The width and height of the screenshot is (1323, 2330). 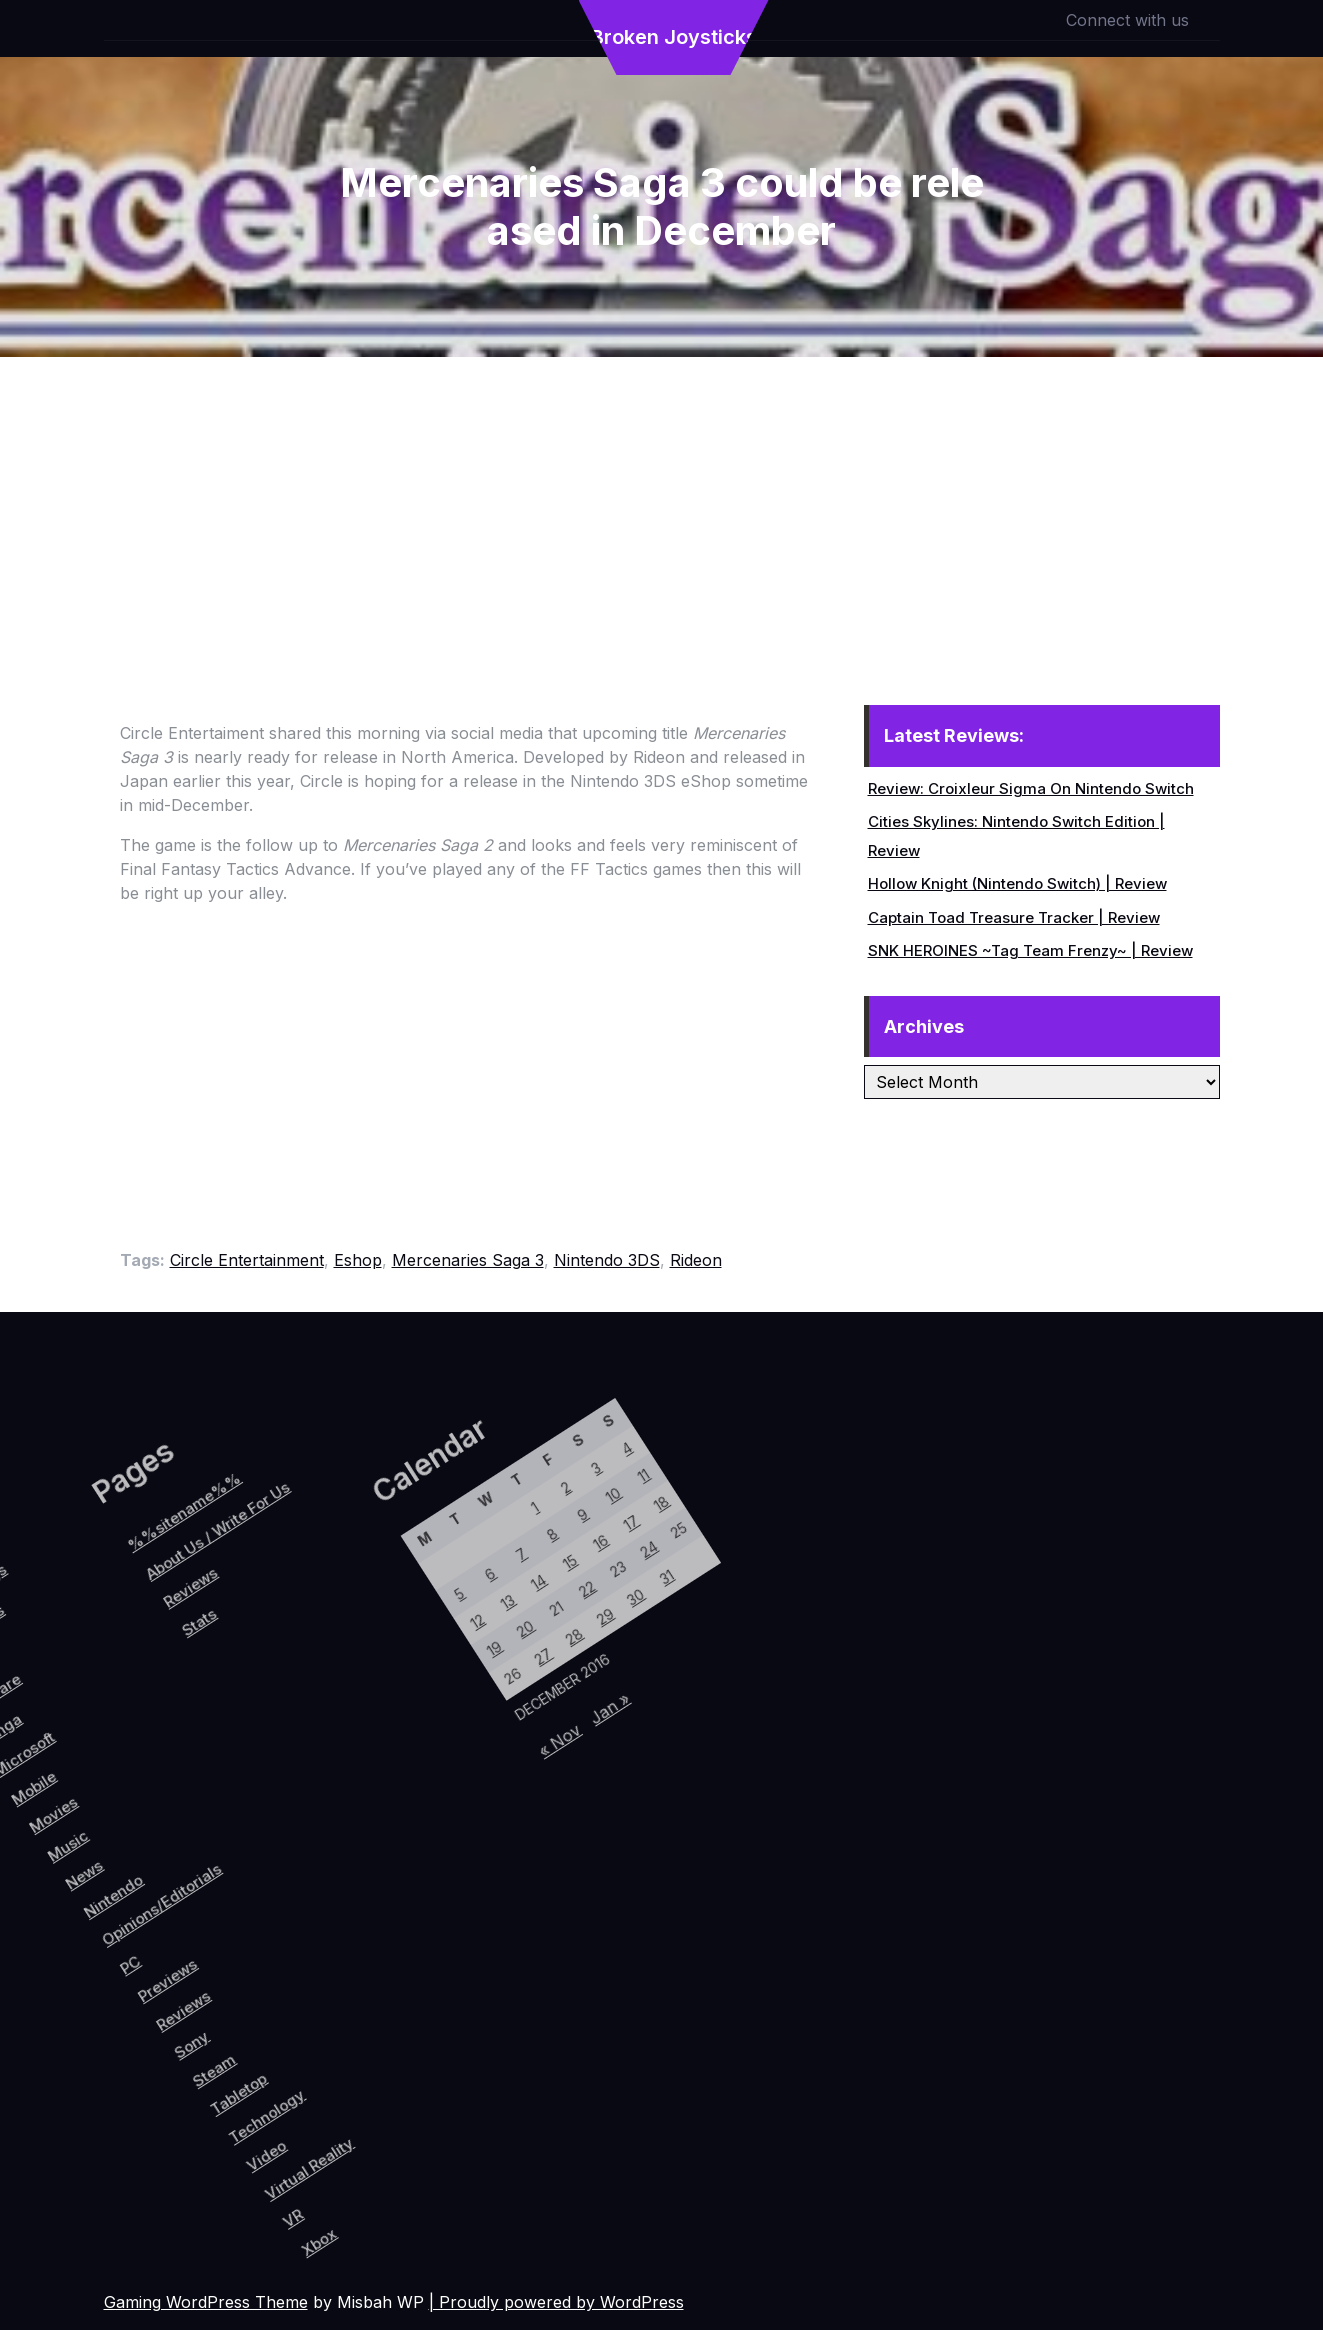 I want to click on Virtual Reality, so click(x=401, y=2050).